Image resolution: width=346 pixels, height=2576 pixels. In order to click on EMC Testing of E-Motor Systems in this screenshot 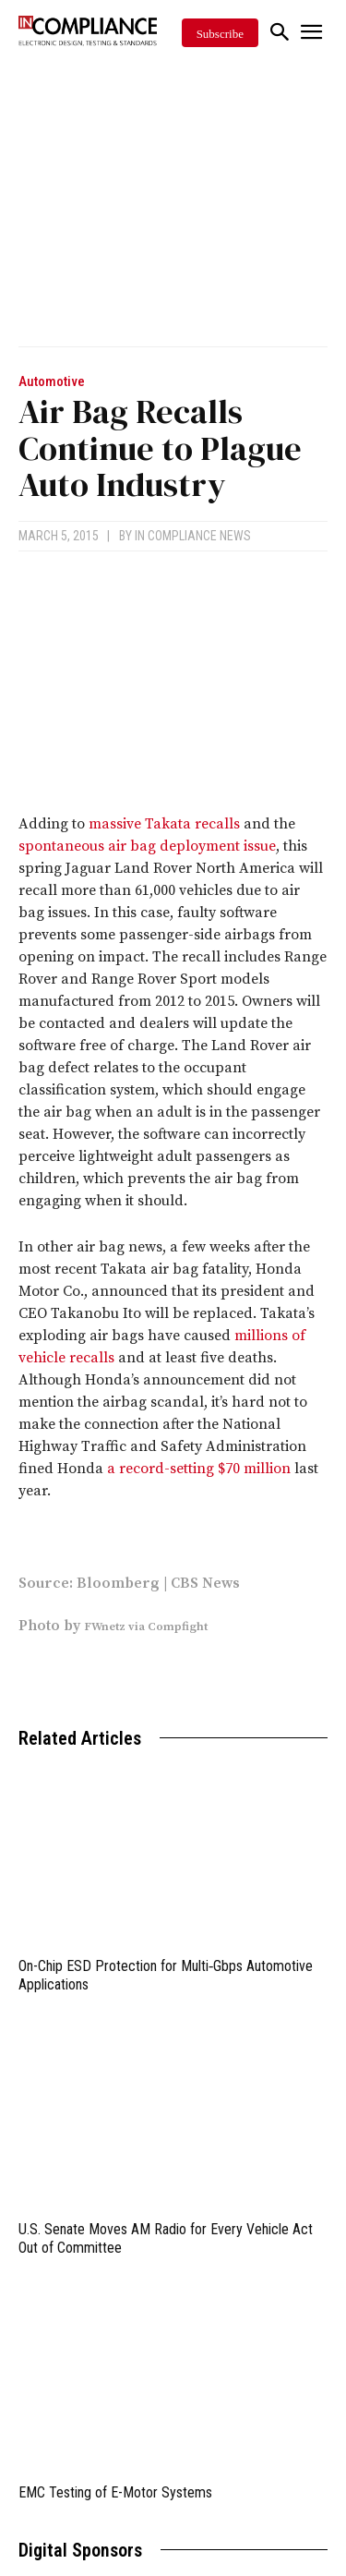, I will do `click(115, 2492)`.